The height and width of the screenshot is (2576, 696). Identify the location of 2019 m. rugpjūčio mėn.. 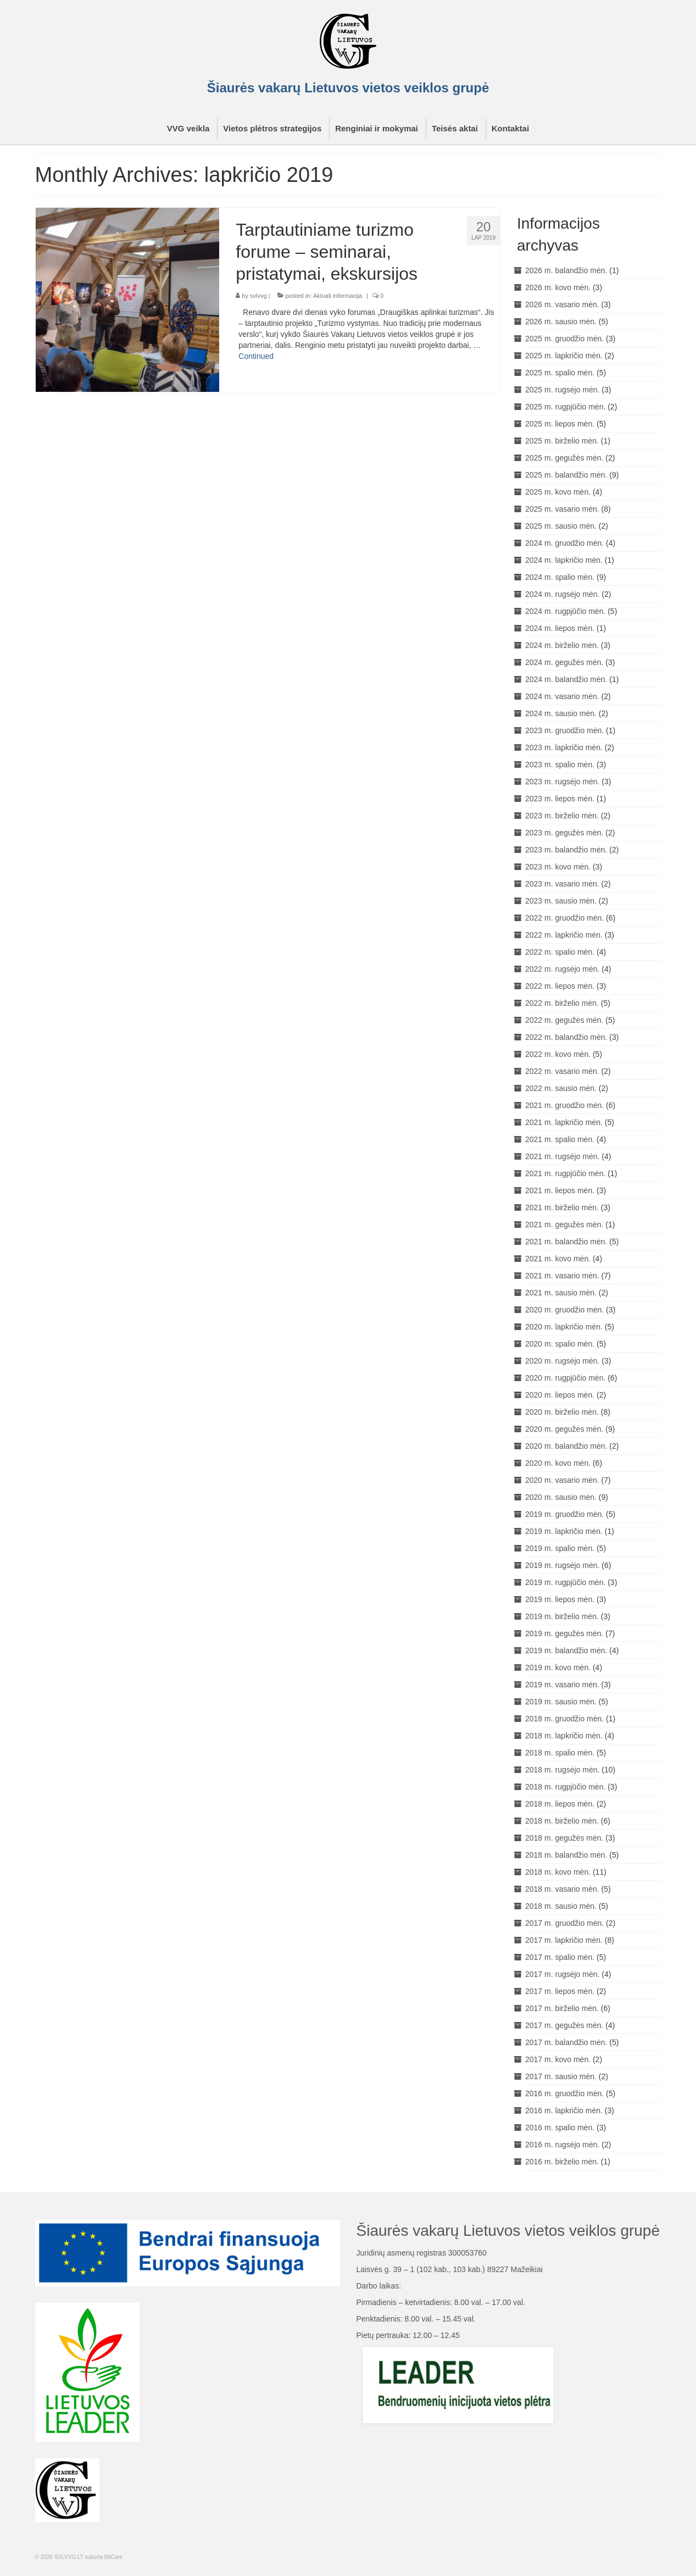
(565, 1582).